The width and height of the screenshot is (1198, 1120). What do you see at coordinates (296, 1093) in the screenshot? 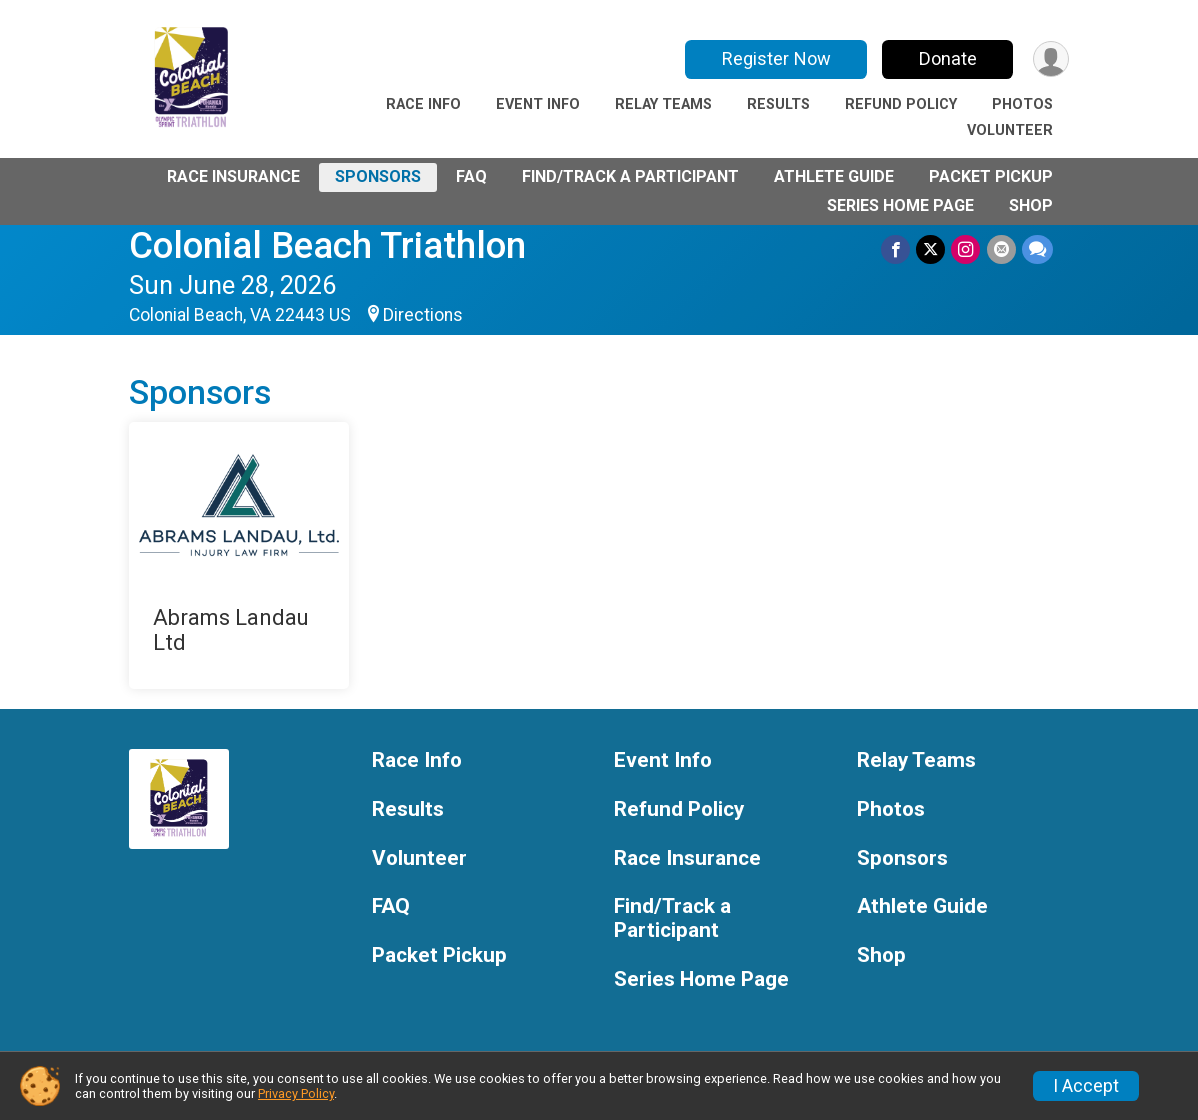
I see `Privacy Policy` at bounding box center [296, 1093].